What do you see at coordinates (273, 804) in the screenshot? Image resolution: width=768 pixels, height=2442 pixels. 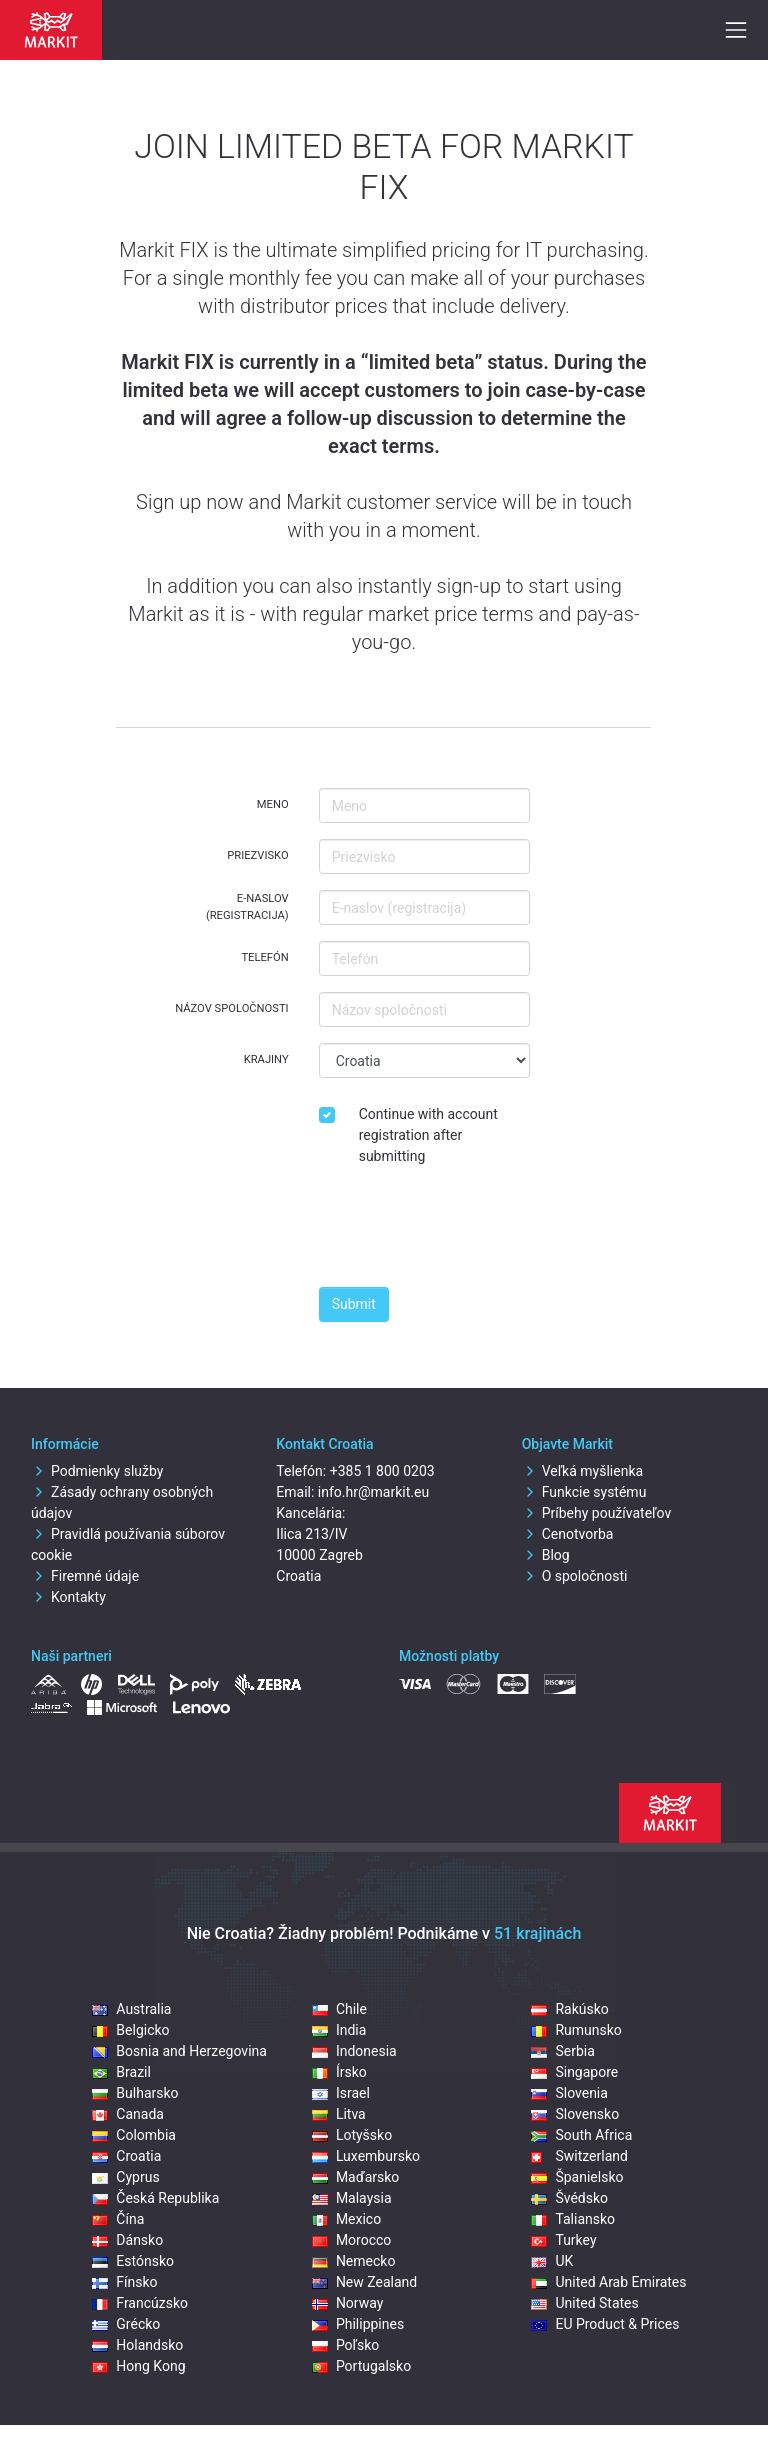 I see `Meno` at bounding box center [273, 804].